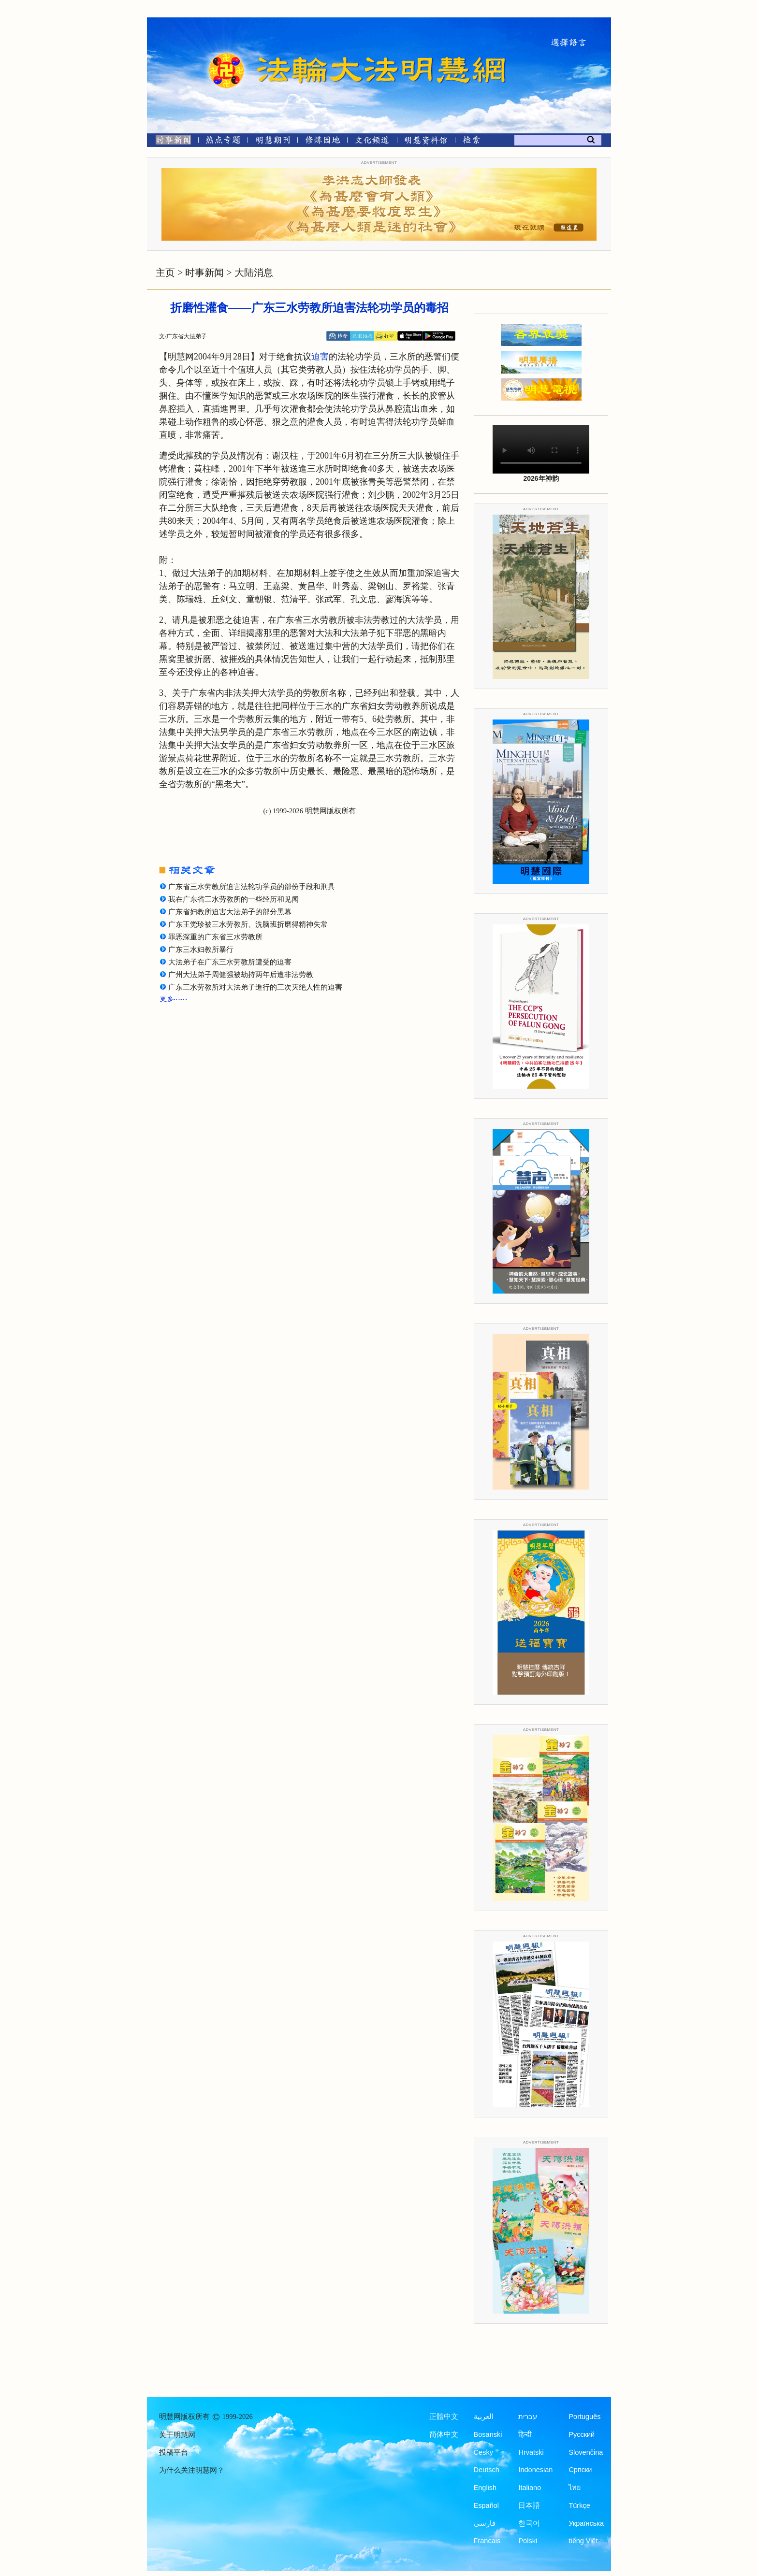  Describe the element at coordinates (527, 2541) in the screenshot. I see `Polski` at that location.